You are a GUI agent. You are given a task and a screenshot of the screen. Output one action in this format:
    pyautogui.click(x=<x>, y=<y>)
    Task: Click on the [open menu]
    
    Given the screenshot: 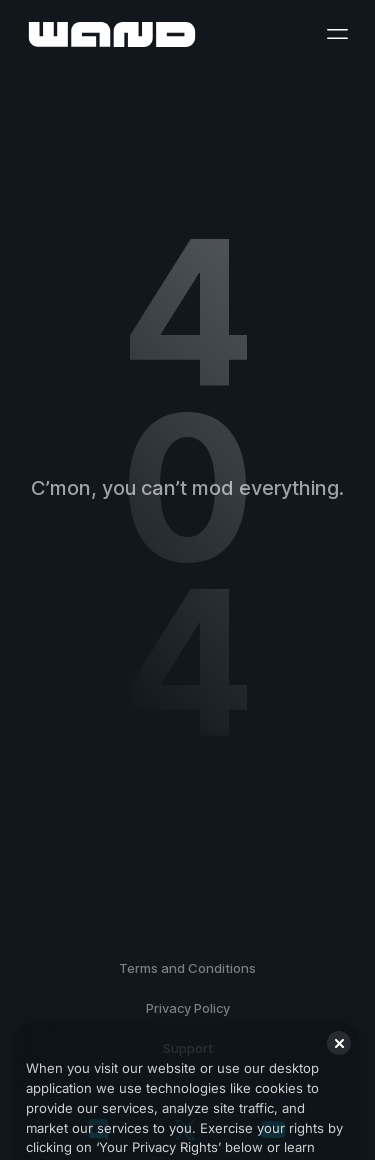 What is the action you would take?
    pyautogui.click(x=337, y=34)
    